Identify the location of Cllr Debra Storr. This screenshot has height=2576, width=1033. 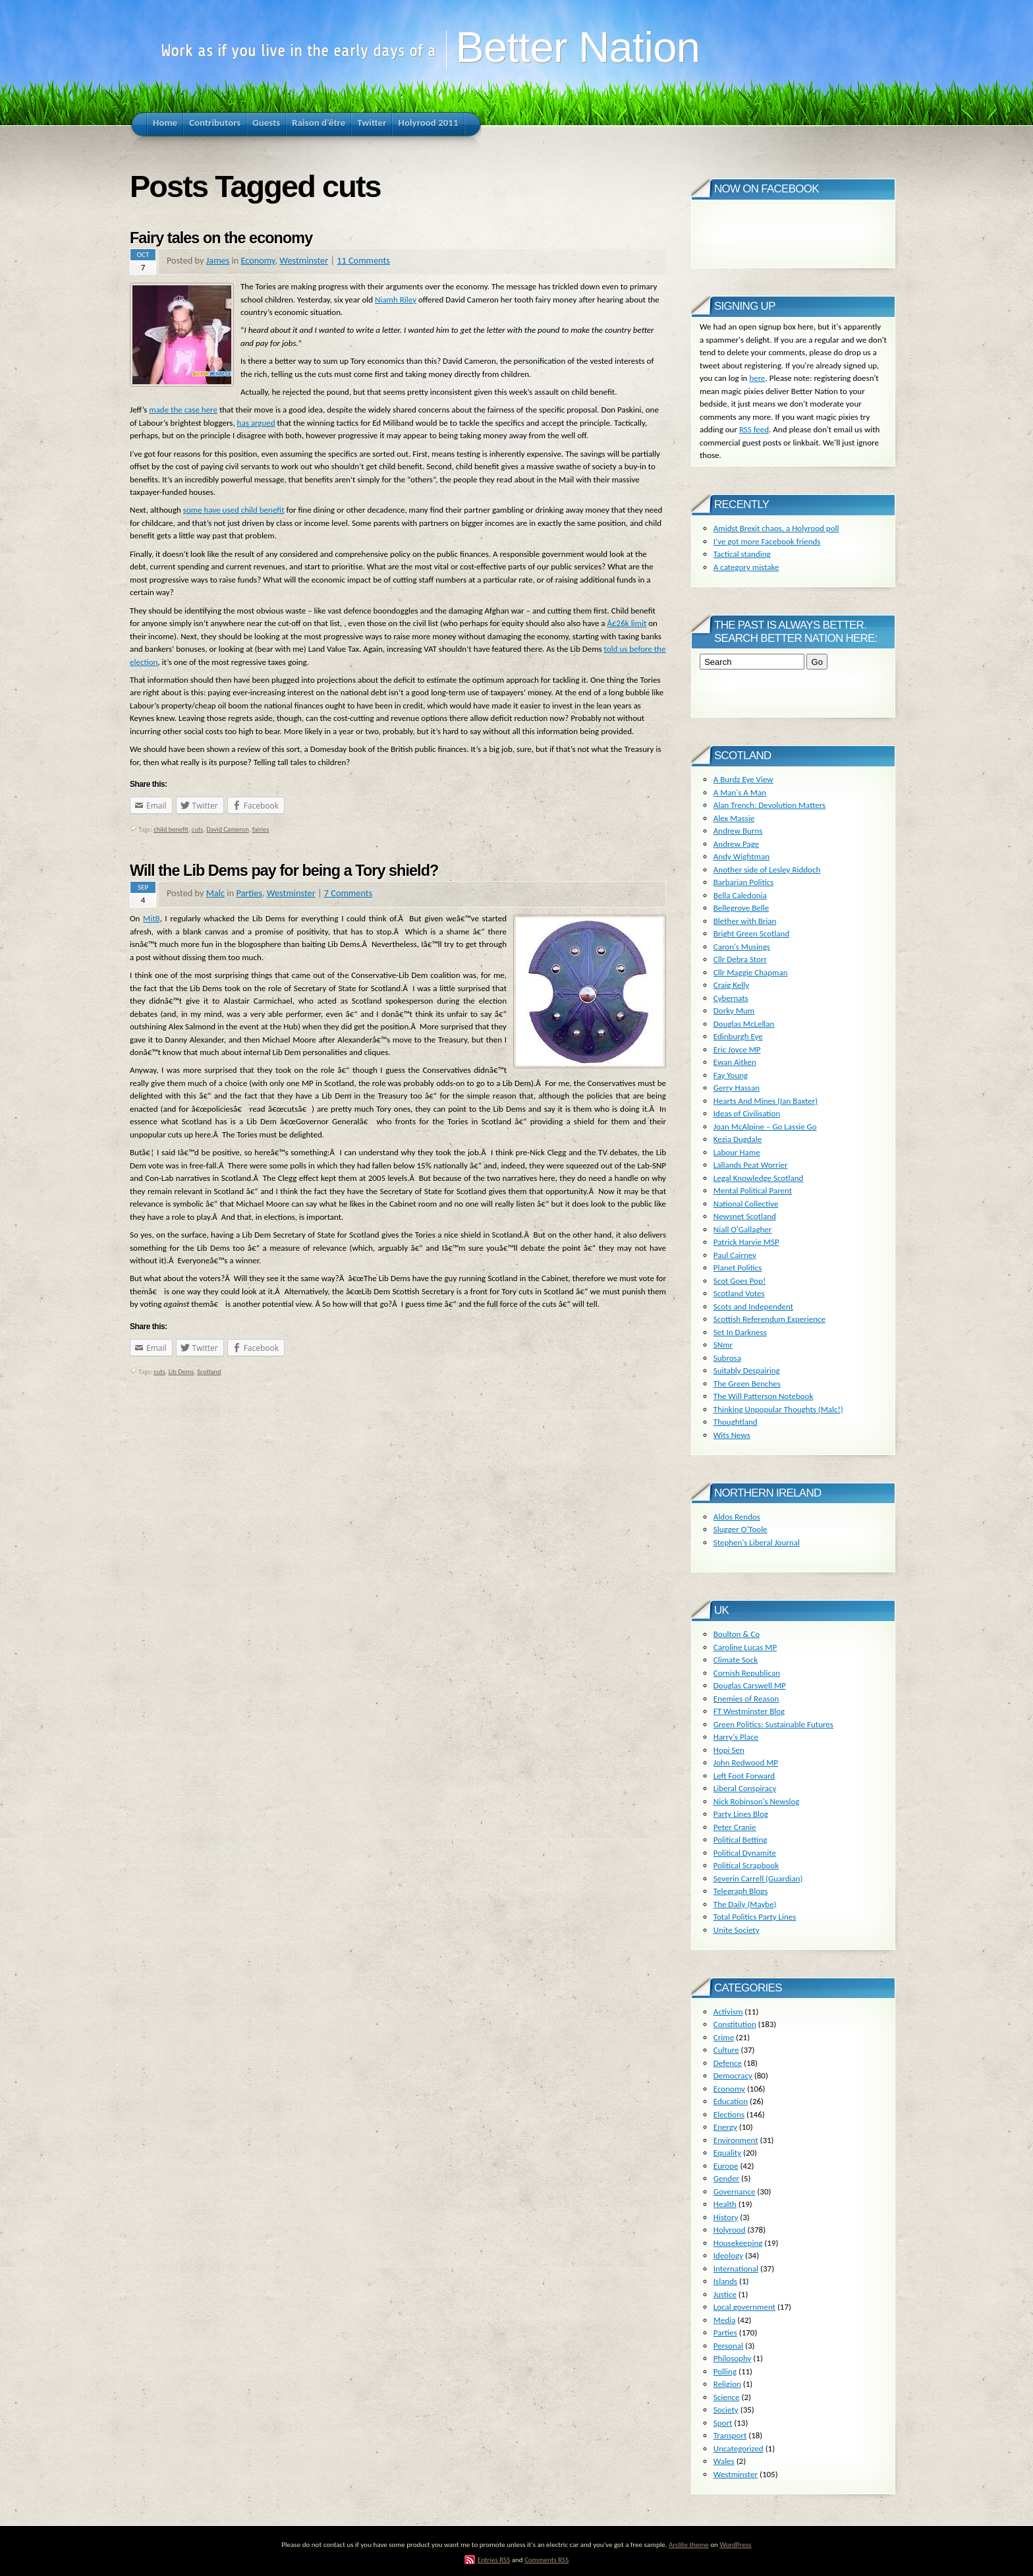
(740, 959).